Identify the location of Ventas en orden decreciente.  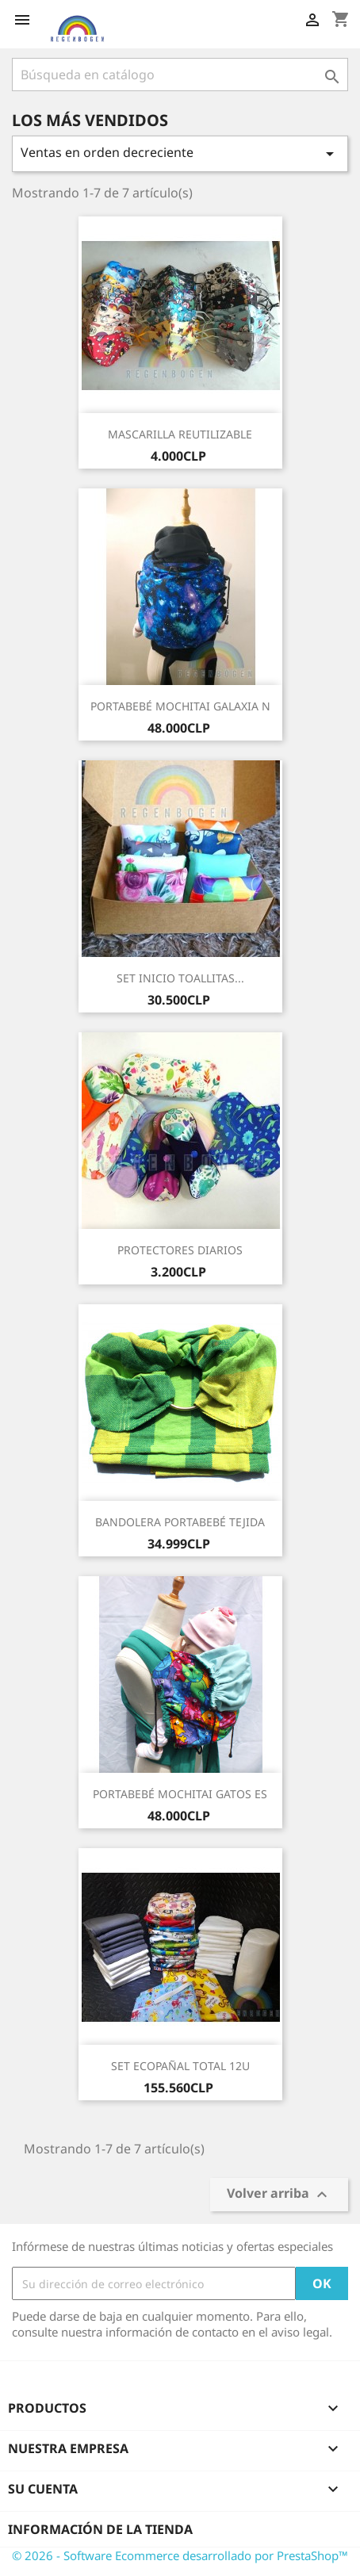
(180, 153).